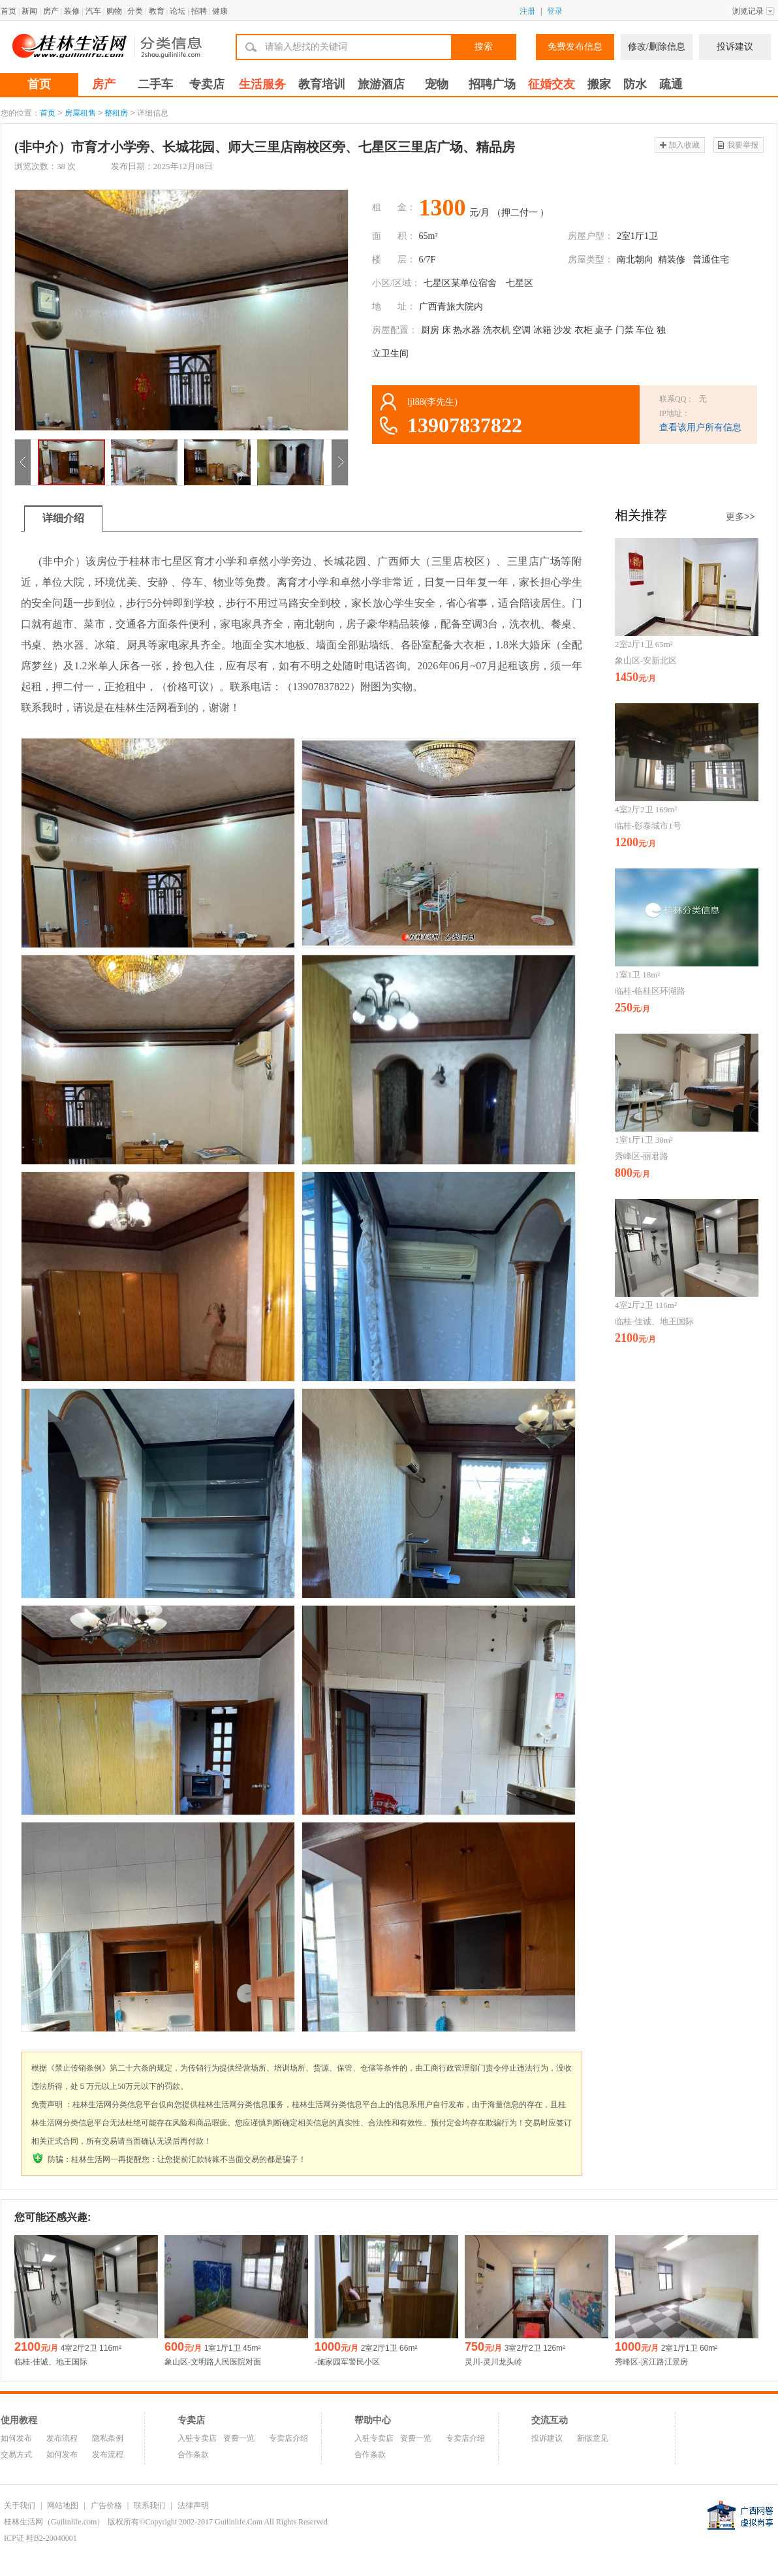 The height and width of the screenshot is (2576, 778). I want to click on 新闻, so click(29, 11).